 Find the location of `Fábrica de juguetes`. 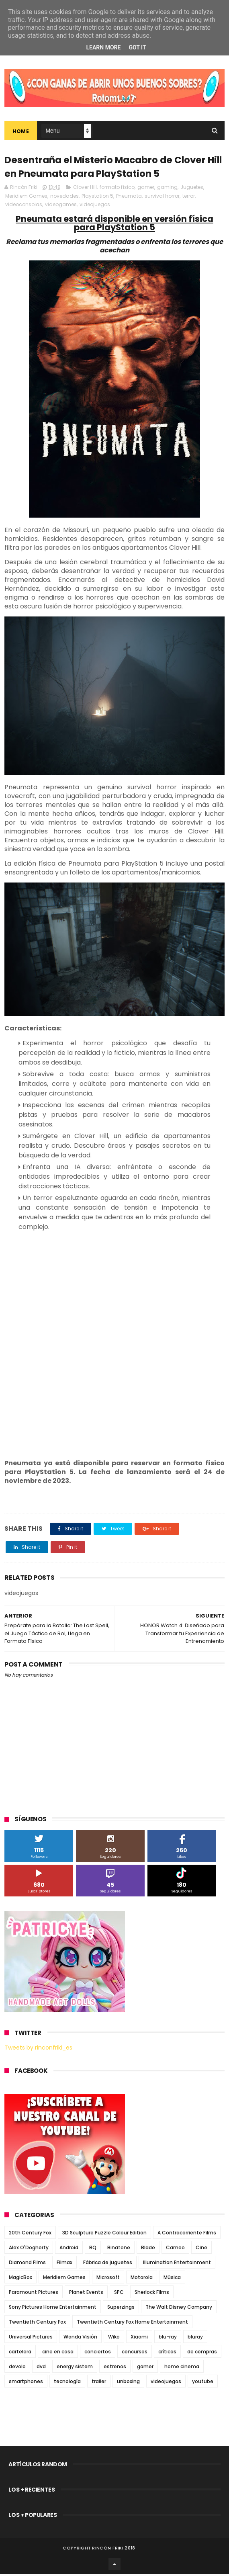

Fábrica de juguetes is located at coordinates (107, 2264).